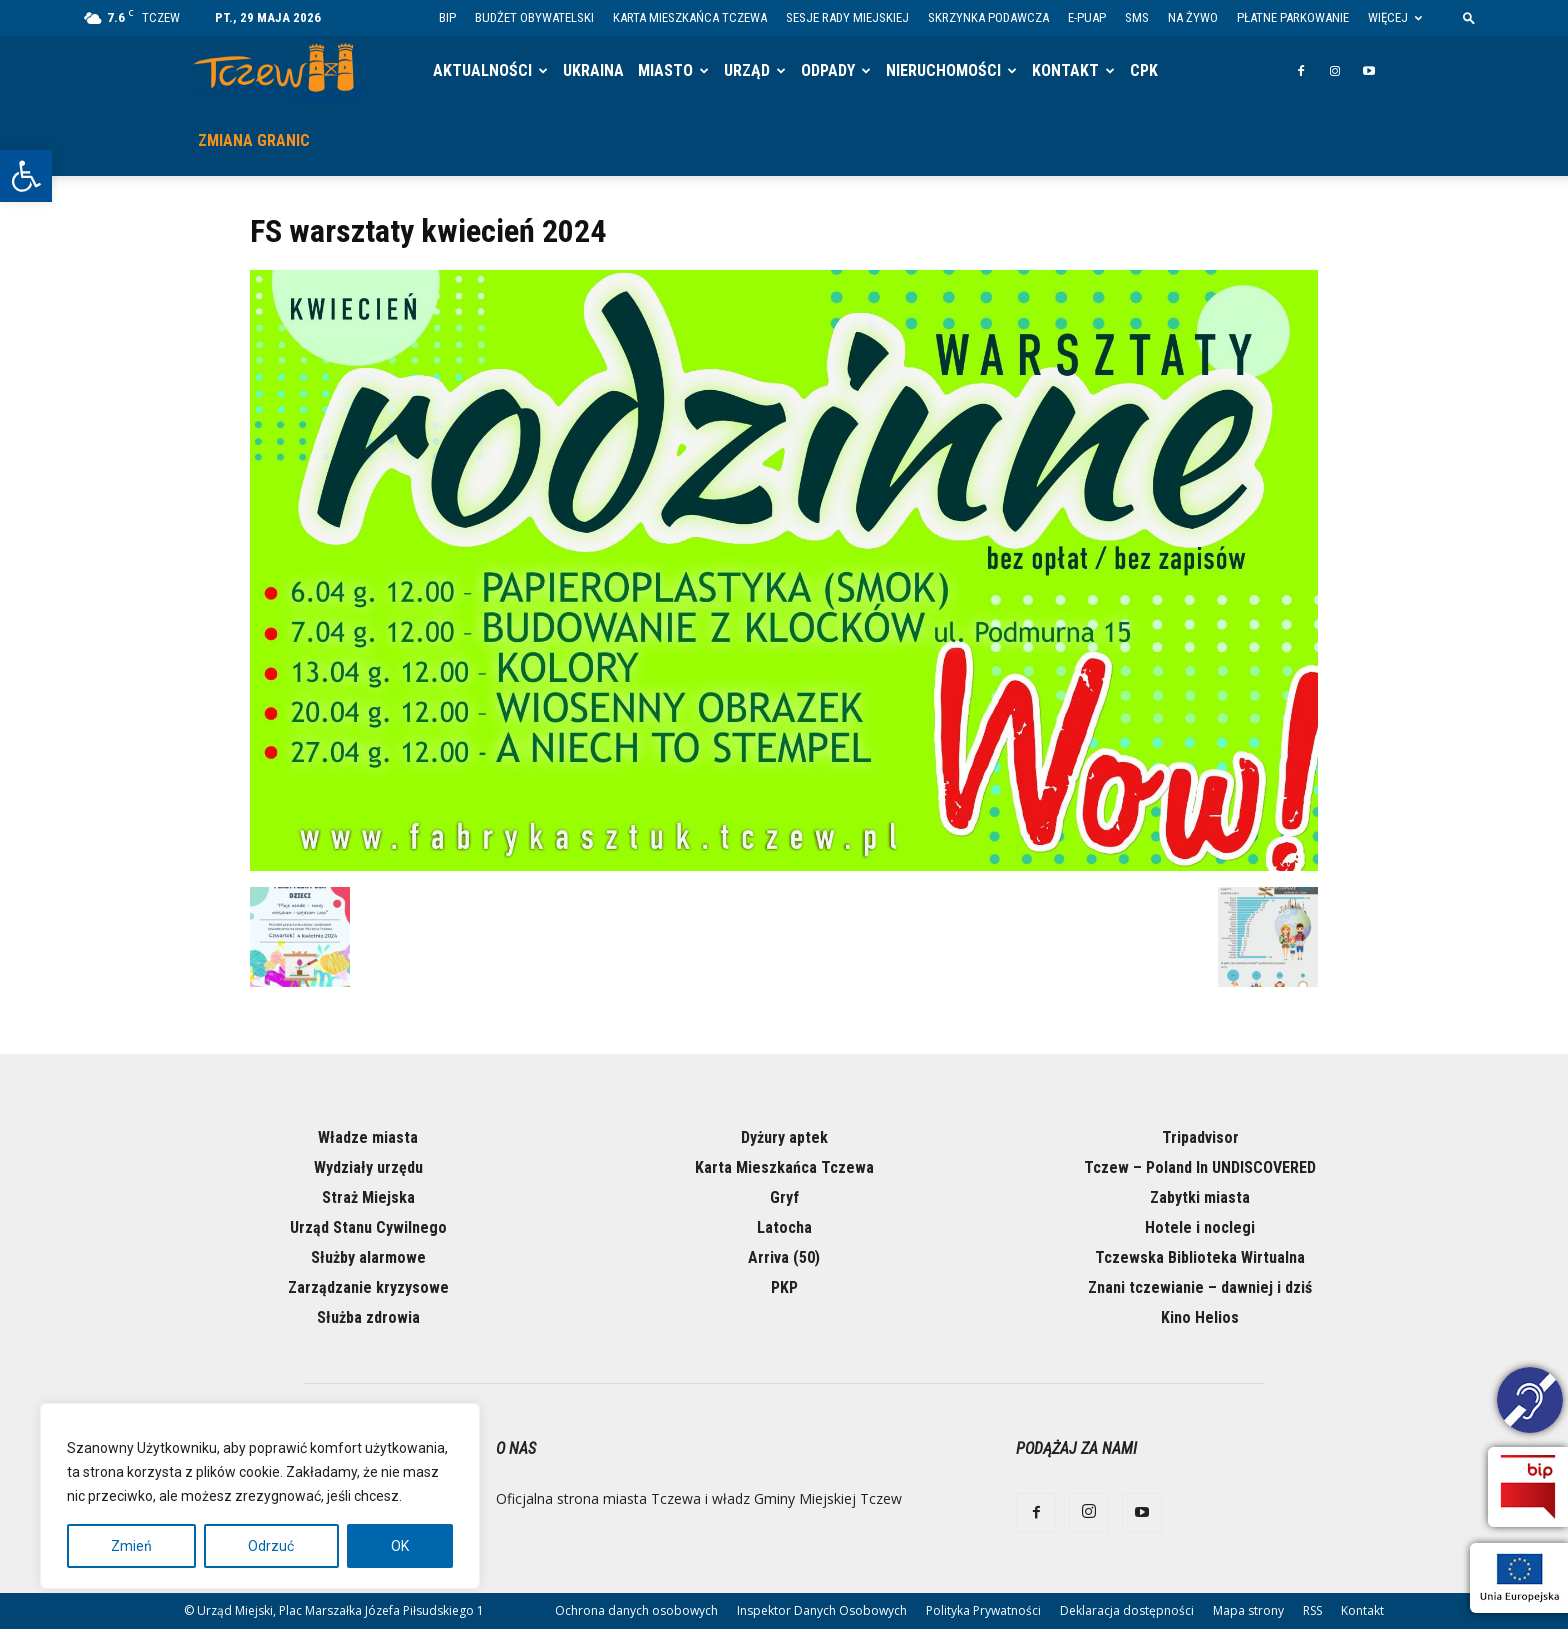 Image resolution: width=1568 pixels, height=1629 pixels. I want to click on Służba zdrowia, so click(368, 1317).